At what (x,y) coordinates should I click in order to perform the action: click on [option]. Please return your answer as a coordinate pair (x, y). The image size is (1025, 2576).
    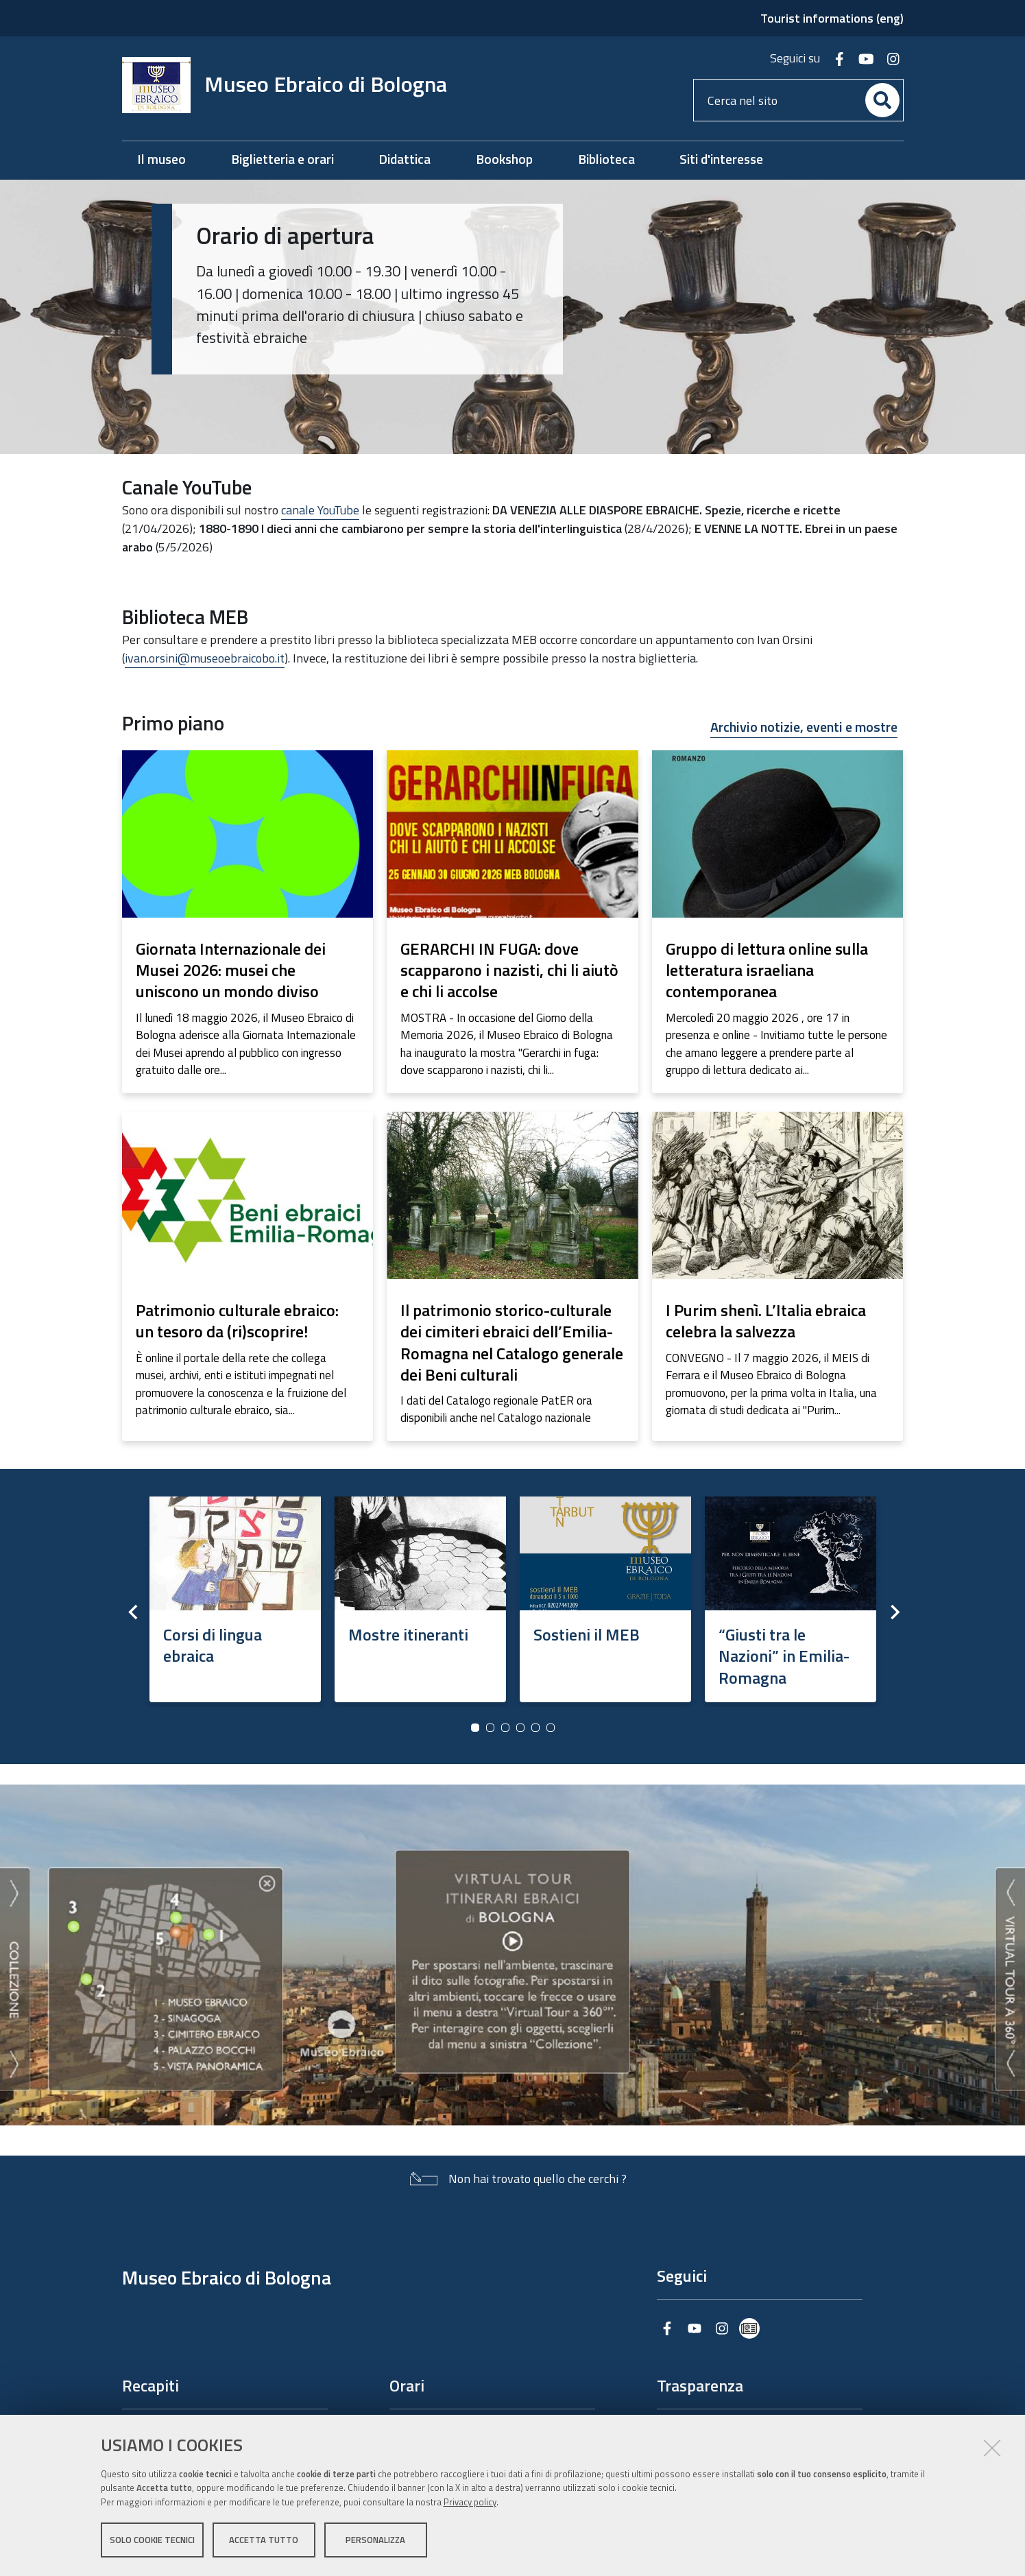
    Looking at the image, I should click on (235, 1595).